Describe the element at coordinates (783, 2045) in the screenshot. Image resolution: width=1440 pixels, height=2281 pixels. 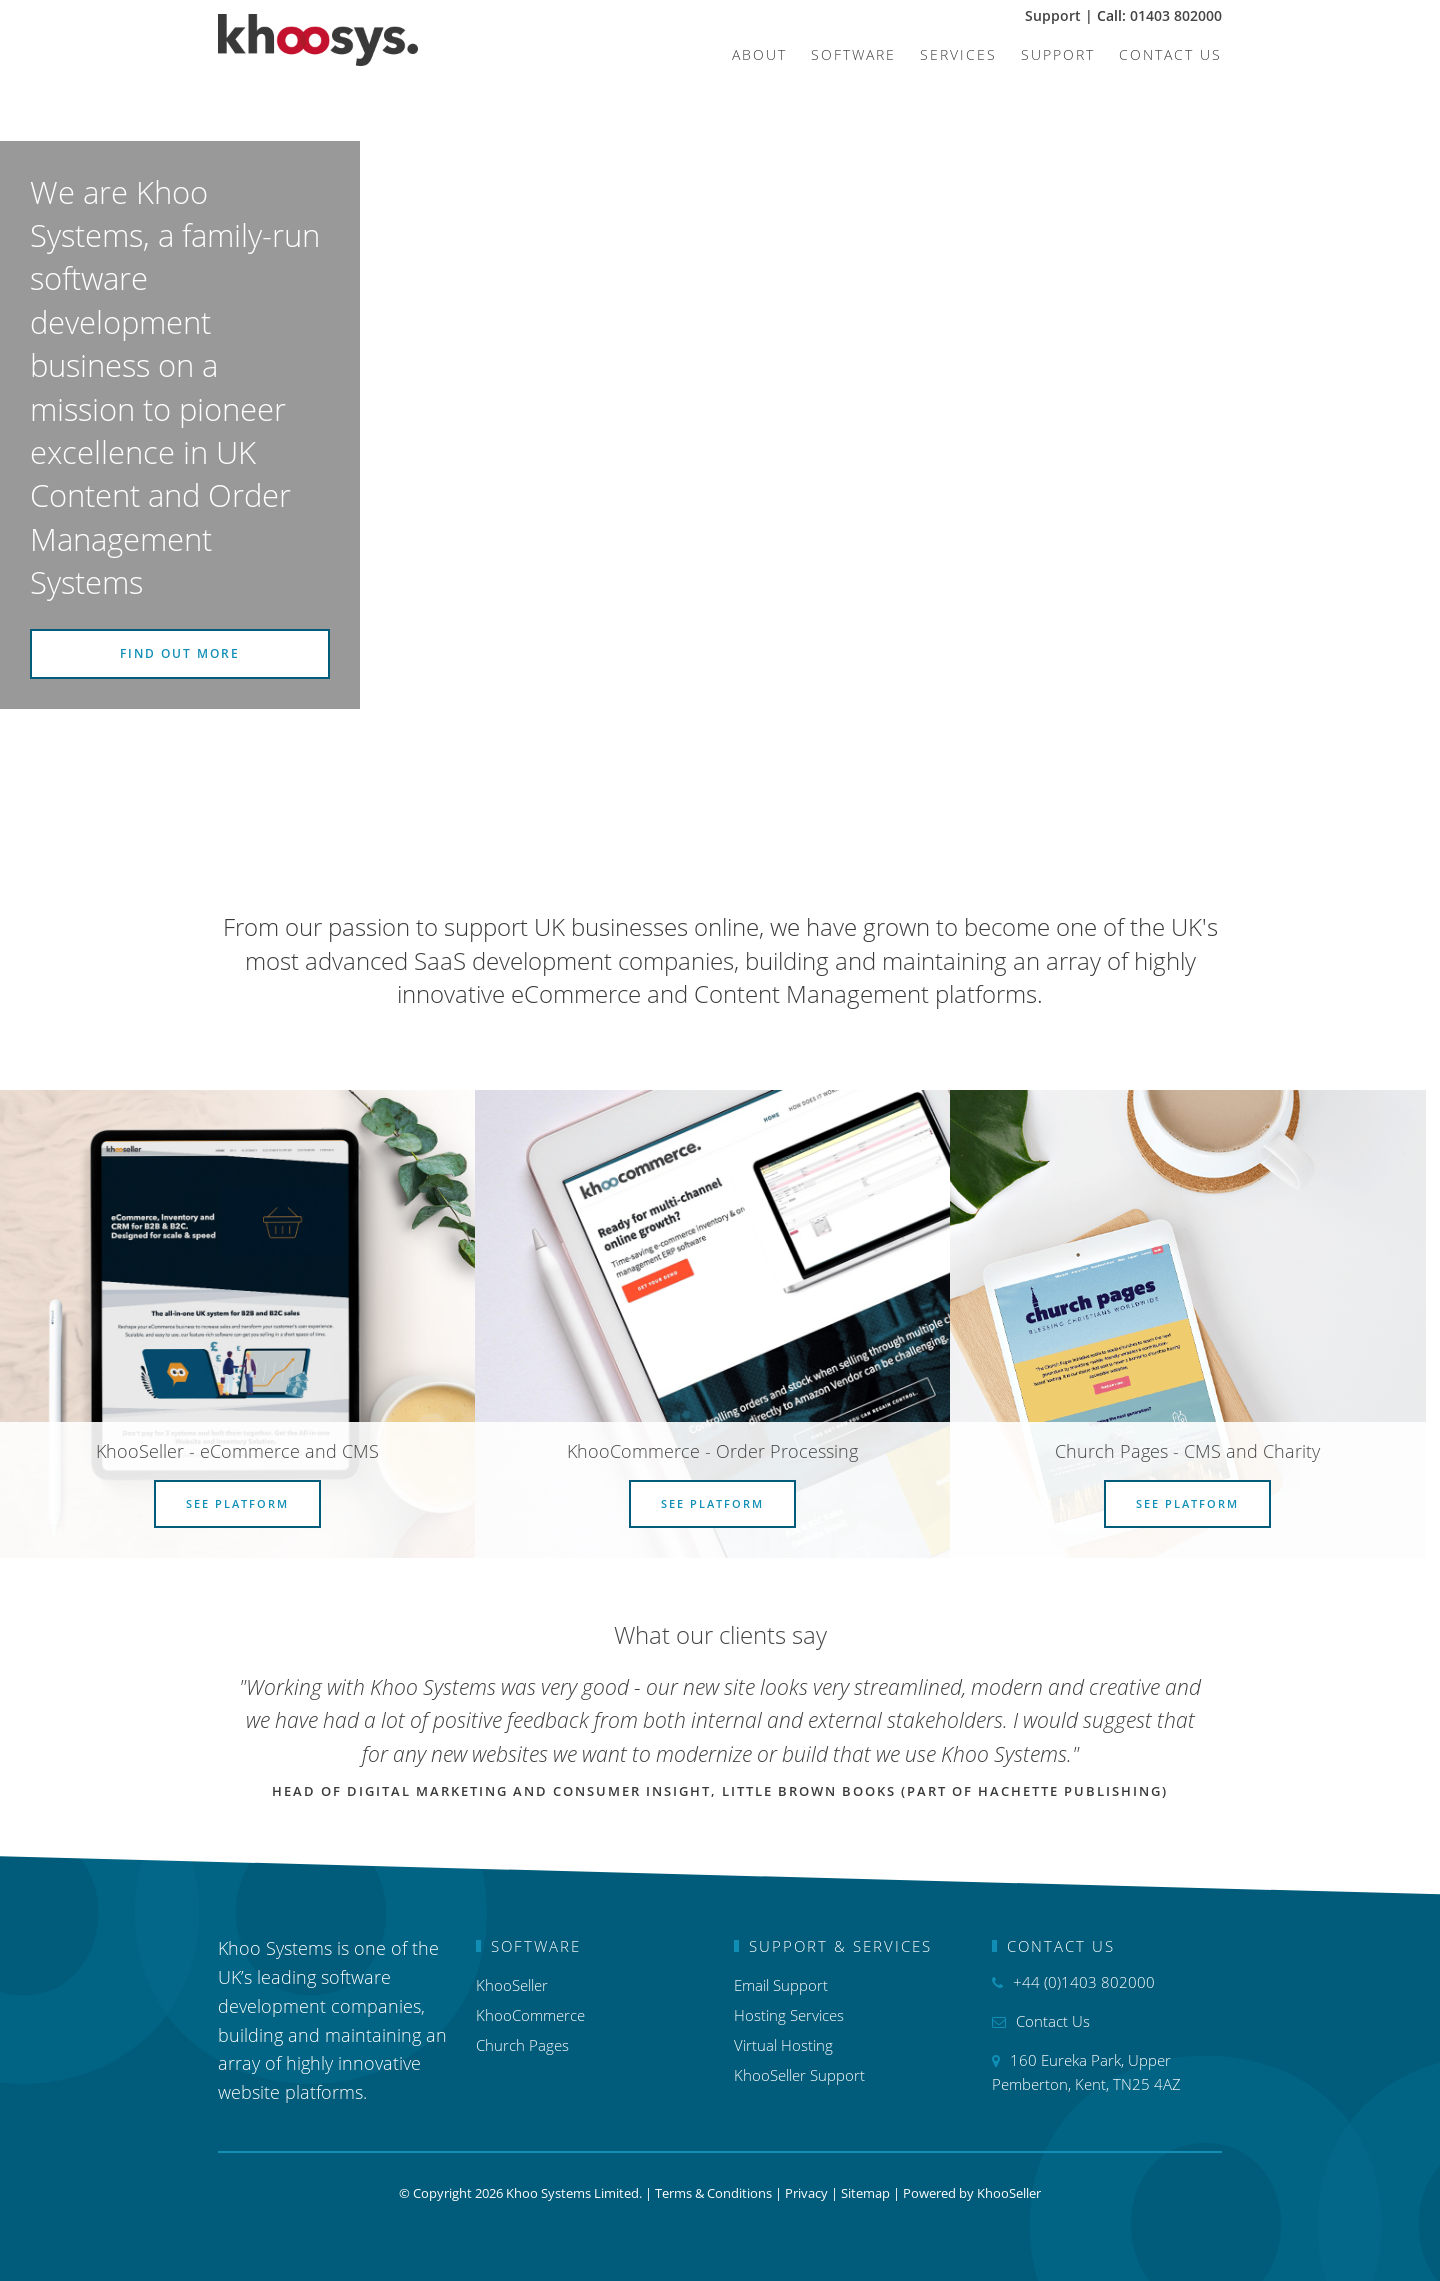
I see `Virtual Hosting` at that location.